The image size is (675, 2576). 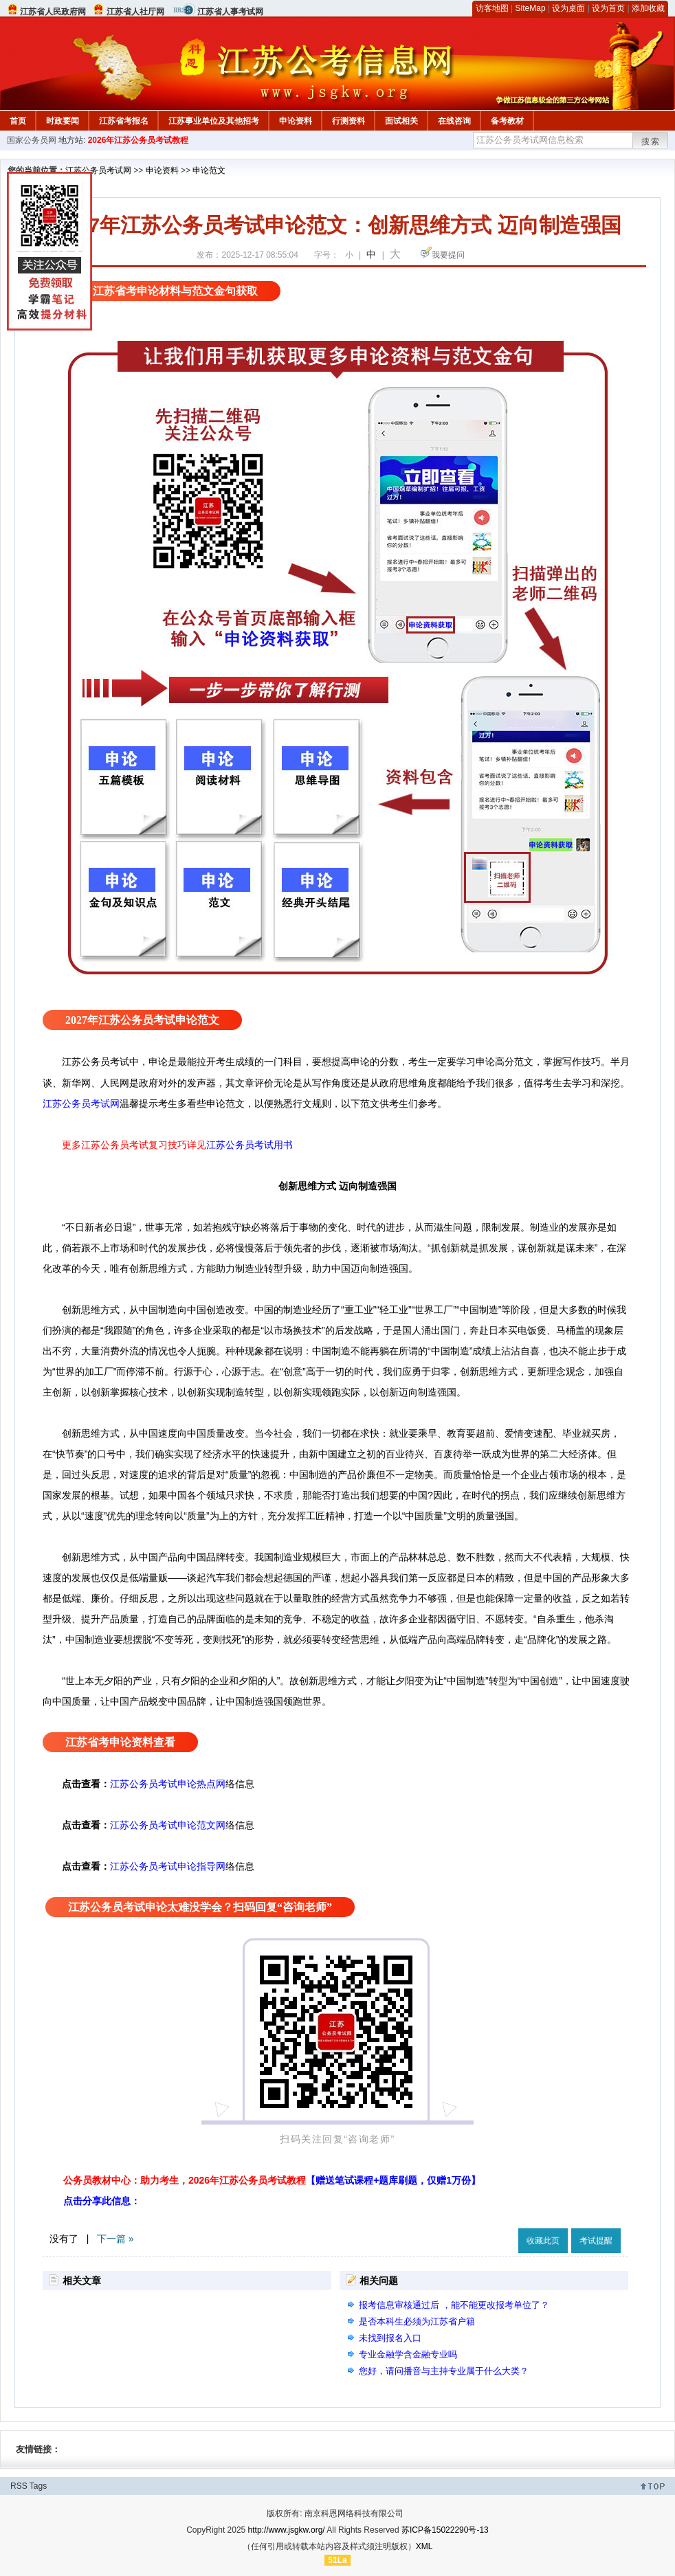 What do you see at coordinates (123, 121) in the screenshot?
I see `江苏省考报名` at bounding box center [123, 121].